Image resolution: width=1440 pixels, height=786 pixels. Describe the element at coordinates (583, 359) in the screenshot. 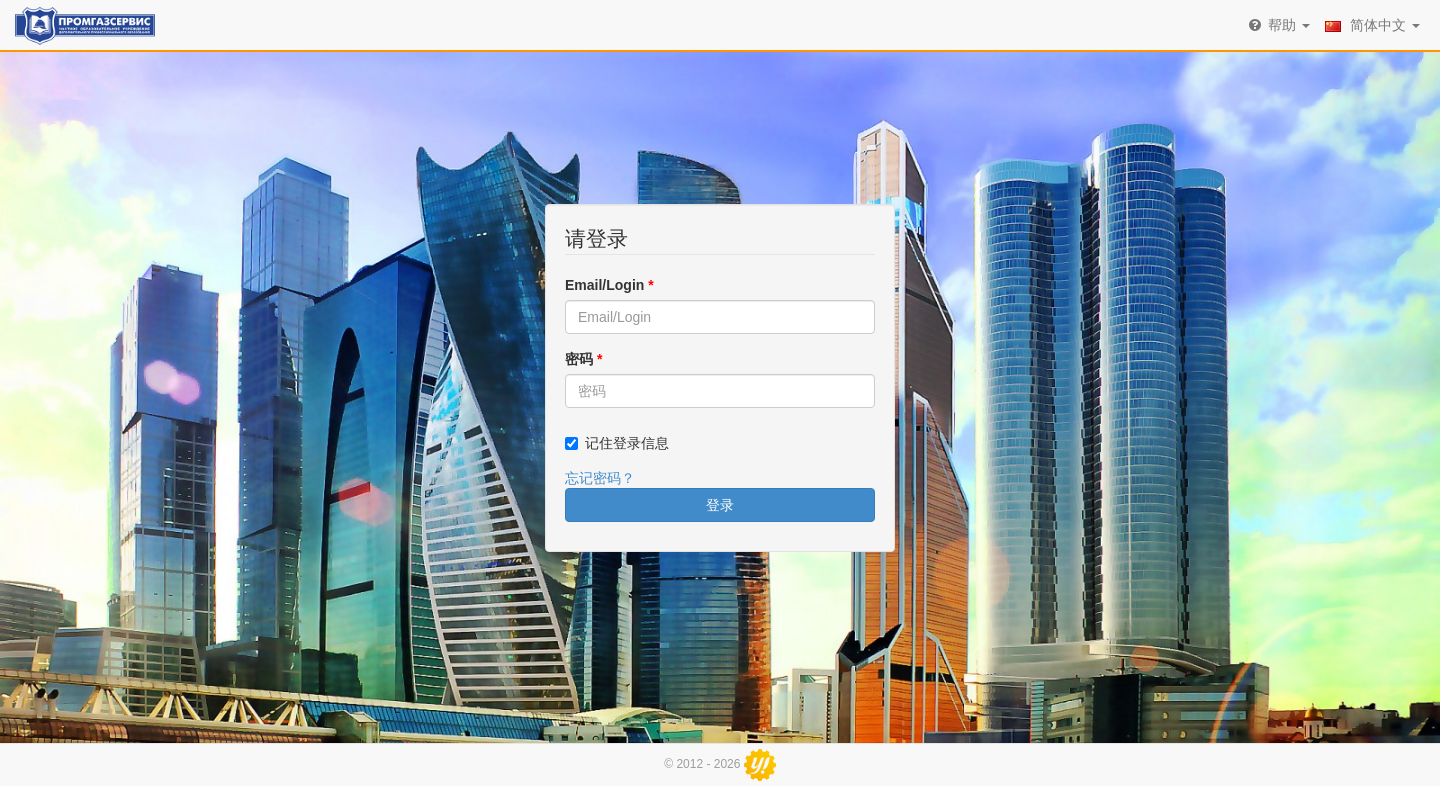

I see `密码` at that location.